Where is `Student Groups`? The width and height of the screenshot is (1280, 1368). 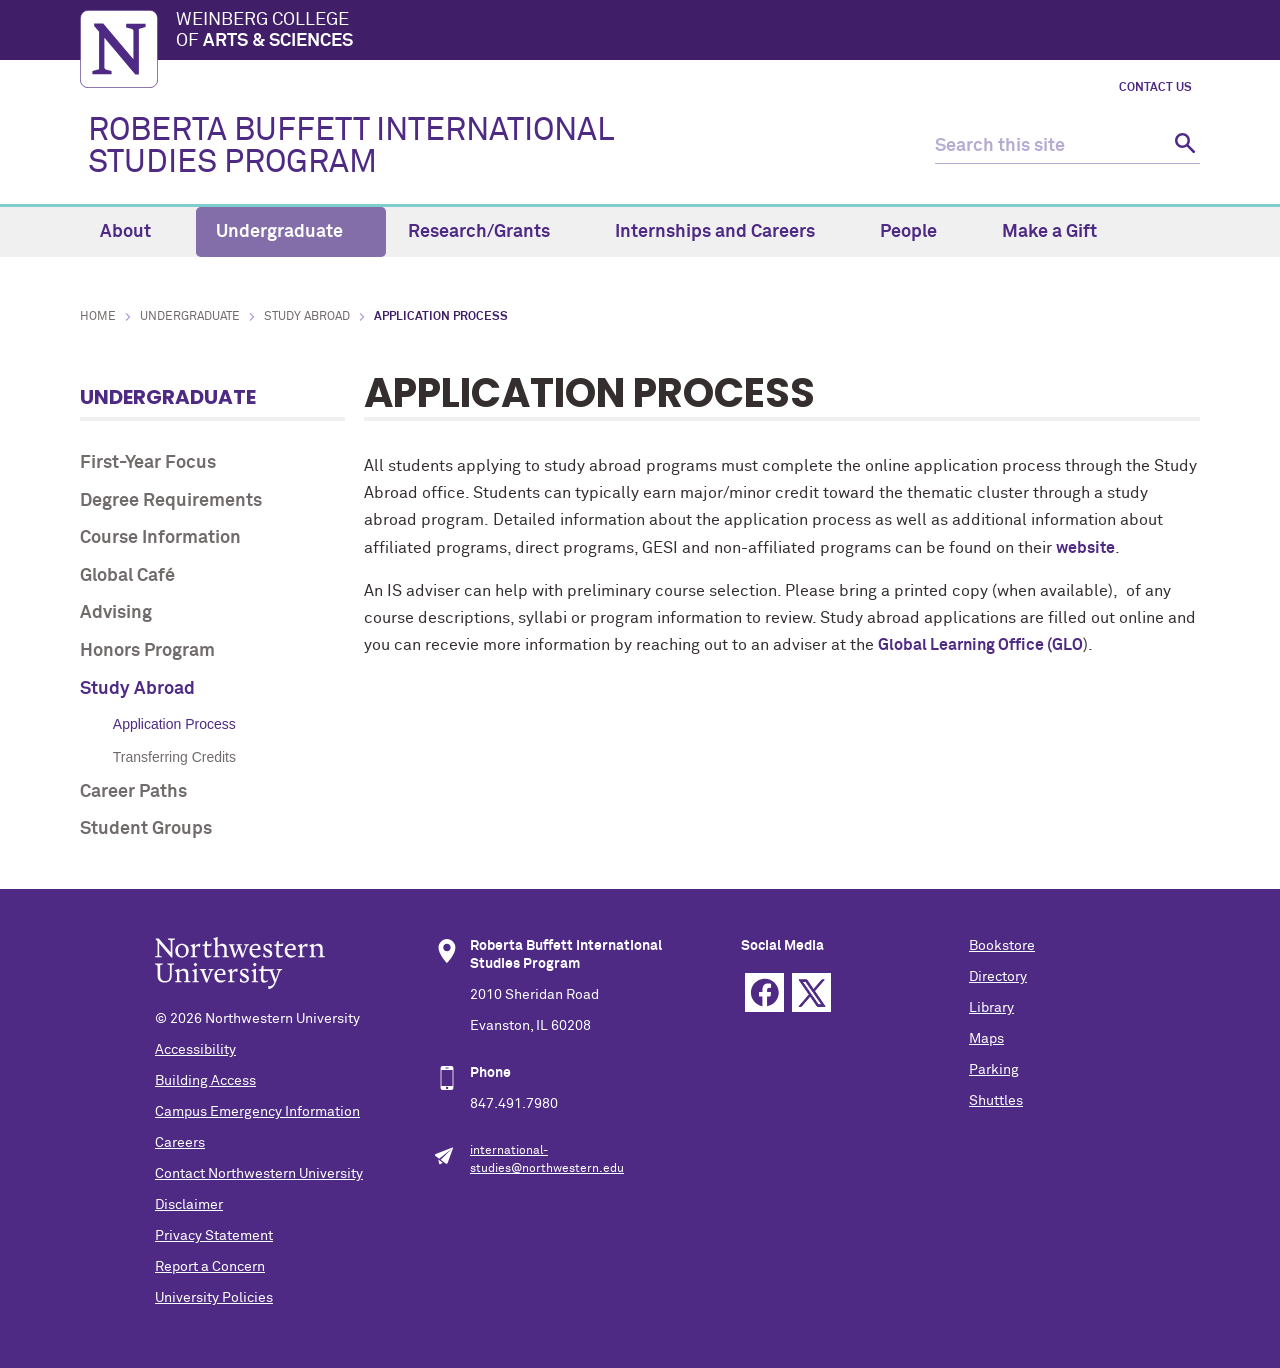 Student Groups is located at coordinates (146, 829).